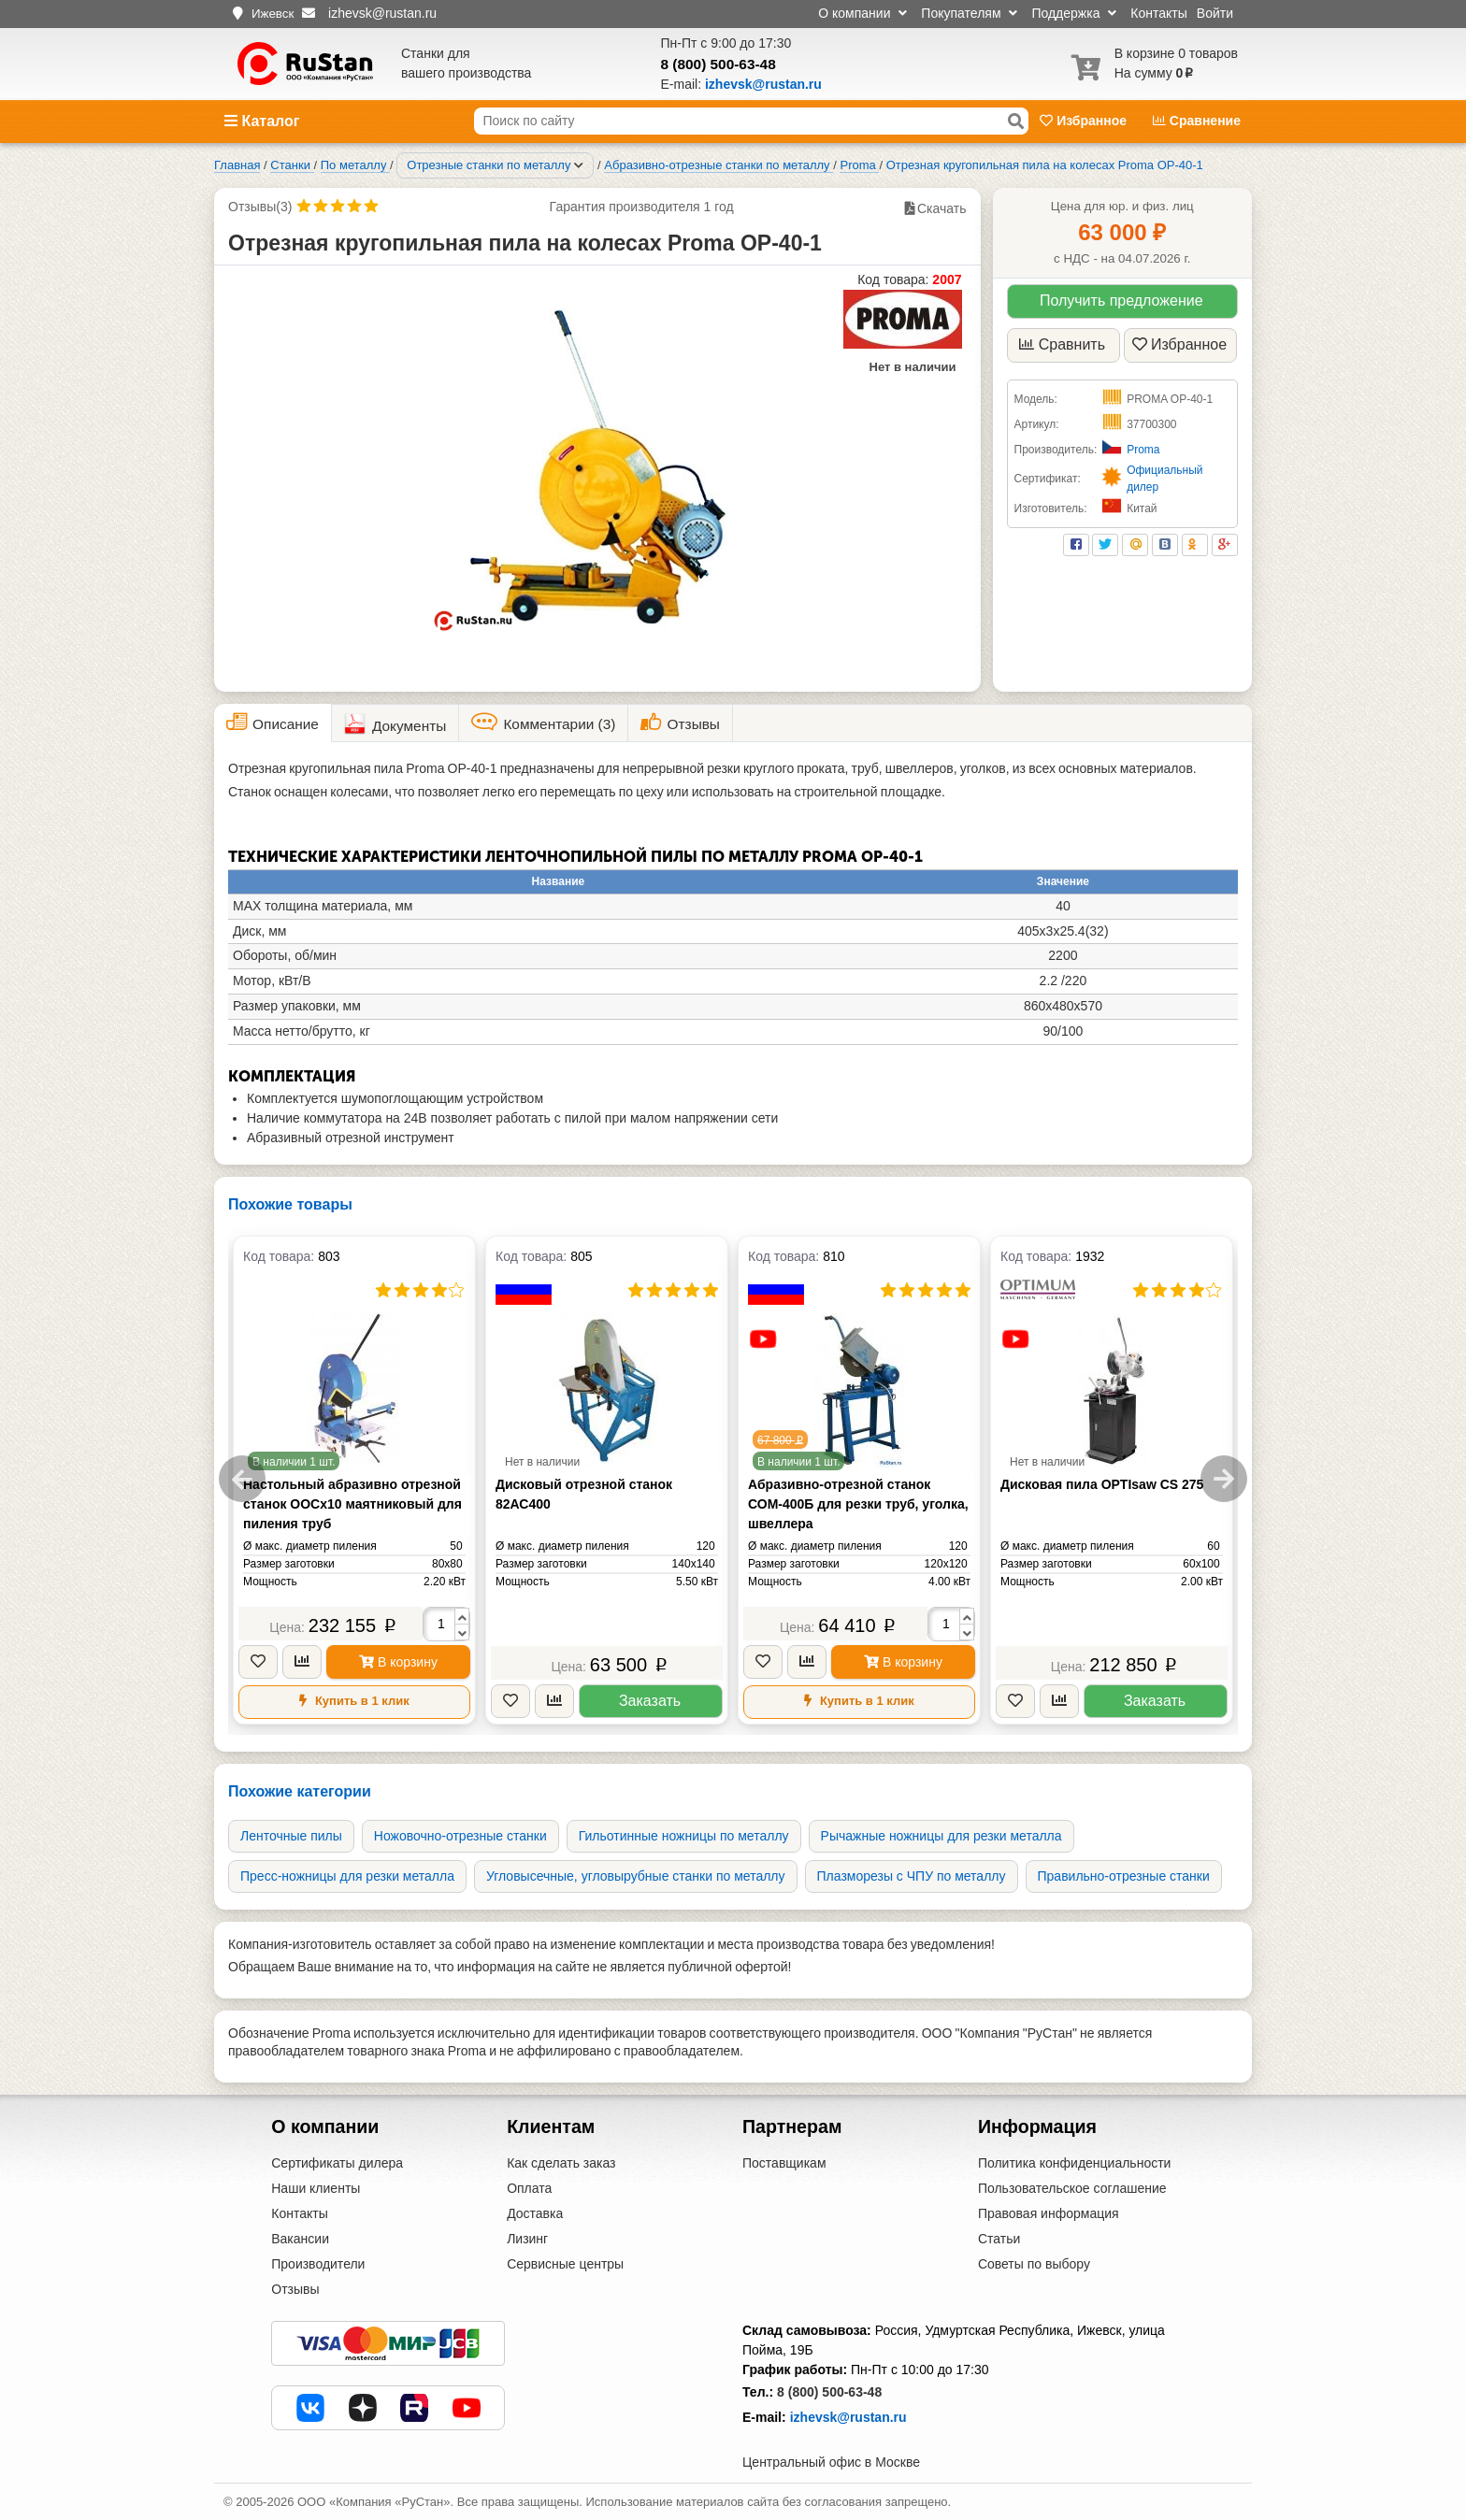  What do you see at coordinates (969, 13) in the screenshot?
I see `Покупателям` at bounding box center [969, 13].